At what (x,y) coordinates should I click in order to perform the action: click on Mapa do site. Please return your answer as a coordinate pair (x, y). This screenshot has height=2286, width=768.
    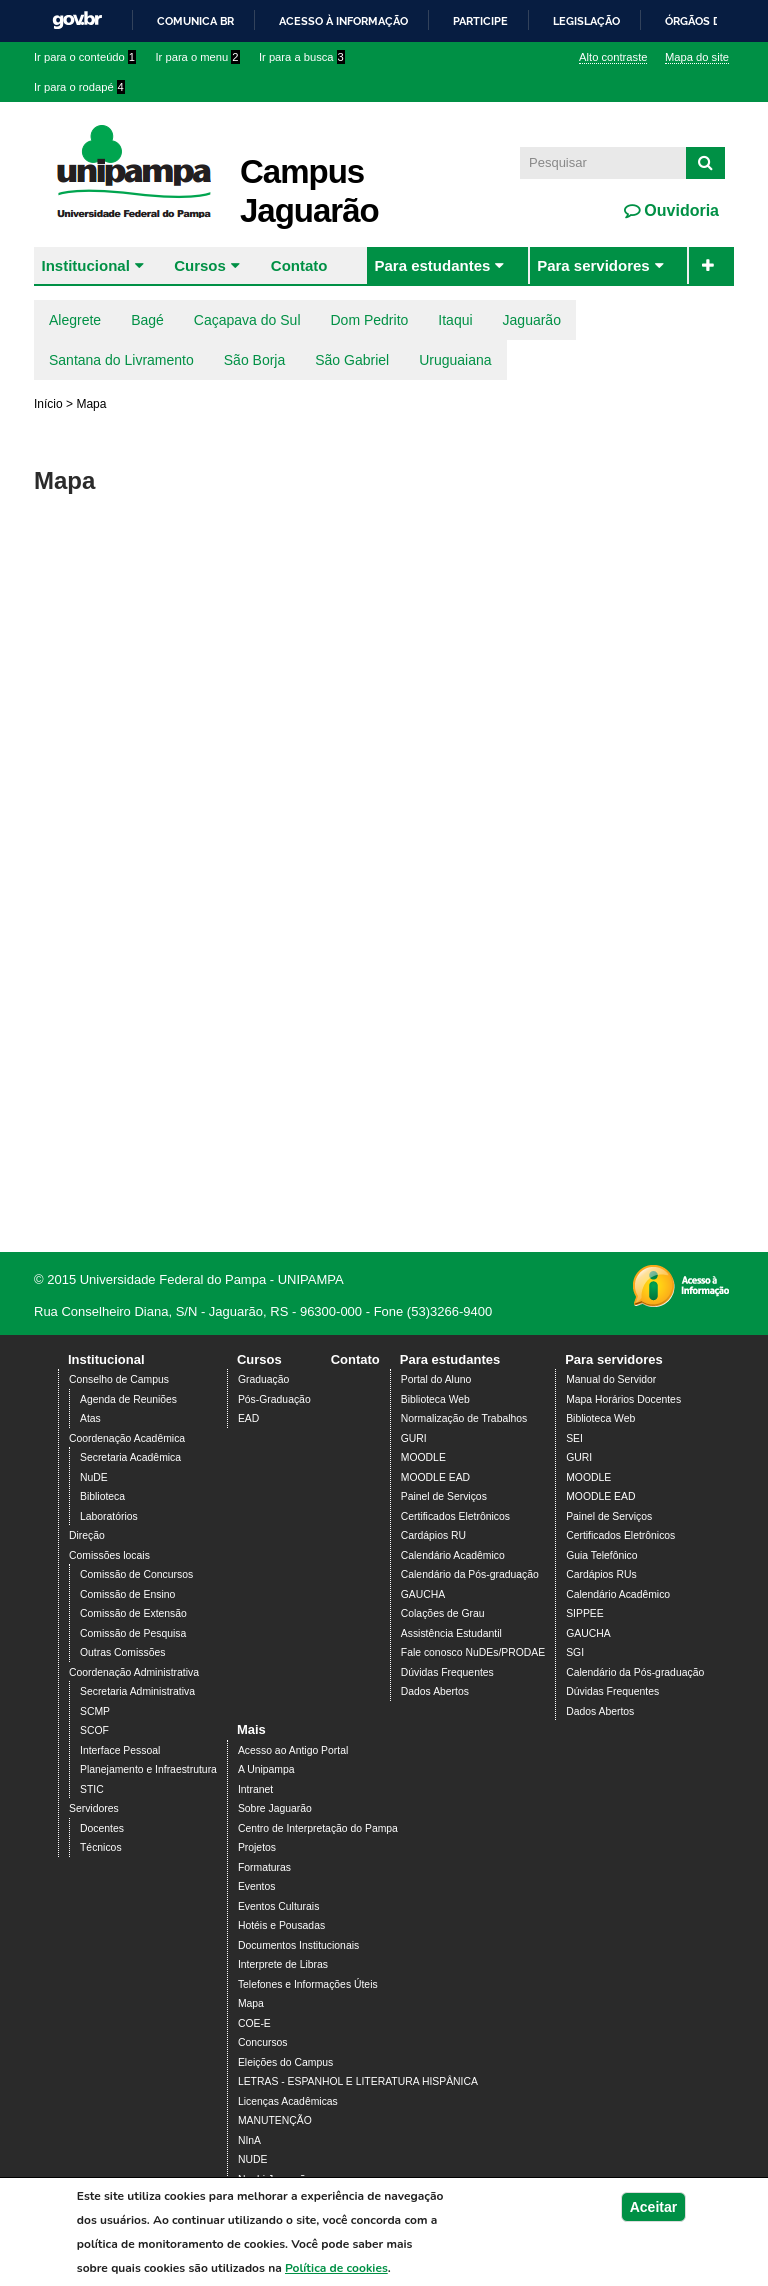
    Looking at the image, I should click on (697, 57).